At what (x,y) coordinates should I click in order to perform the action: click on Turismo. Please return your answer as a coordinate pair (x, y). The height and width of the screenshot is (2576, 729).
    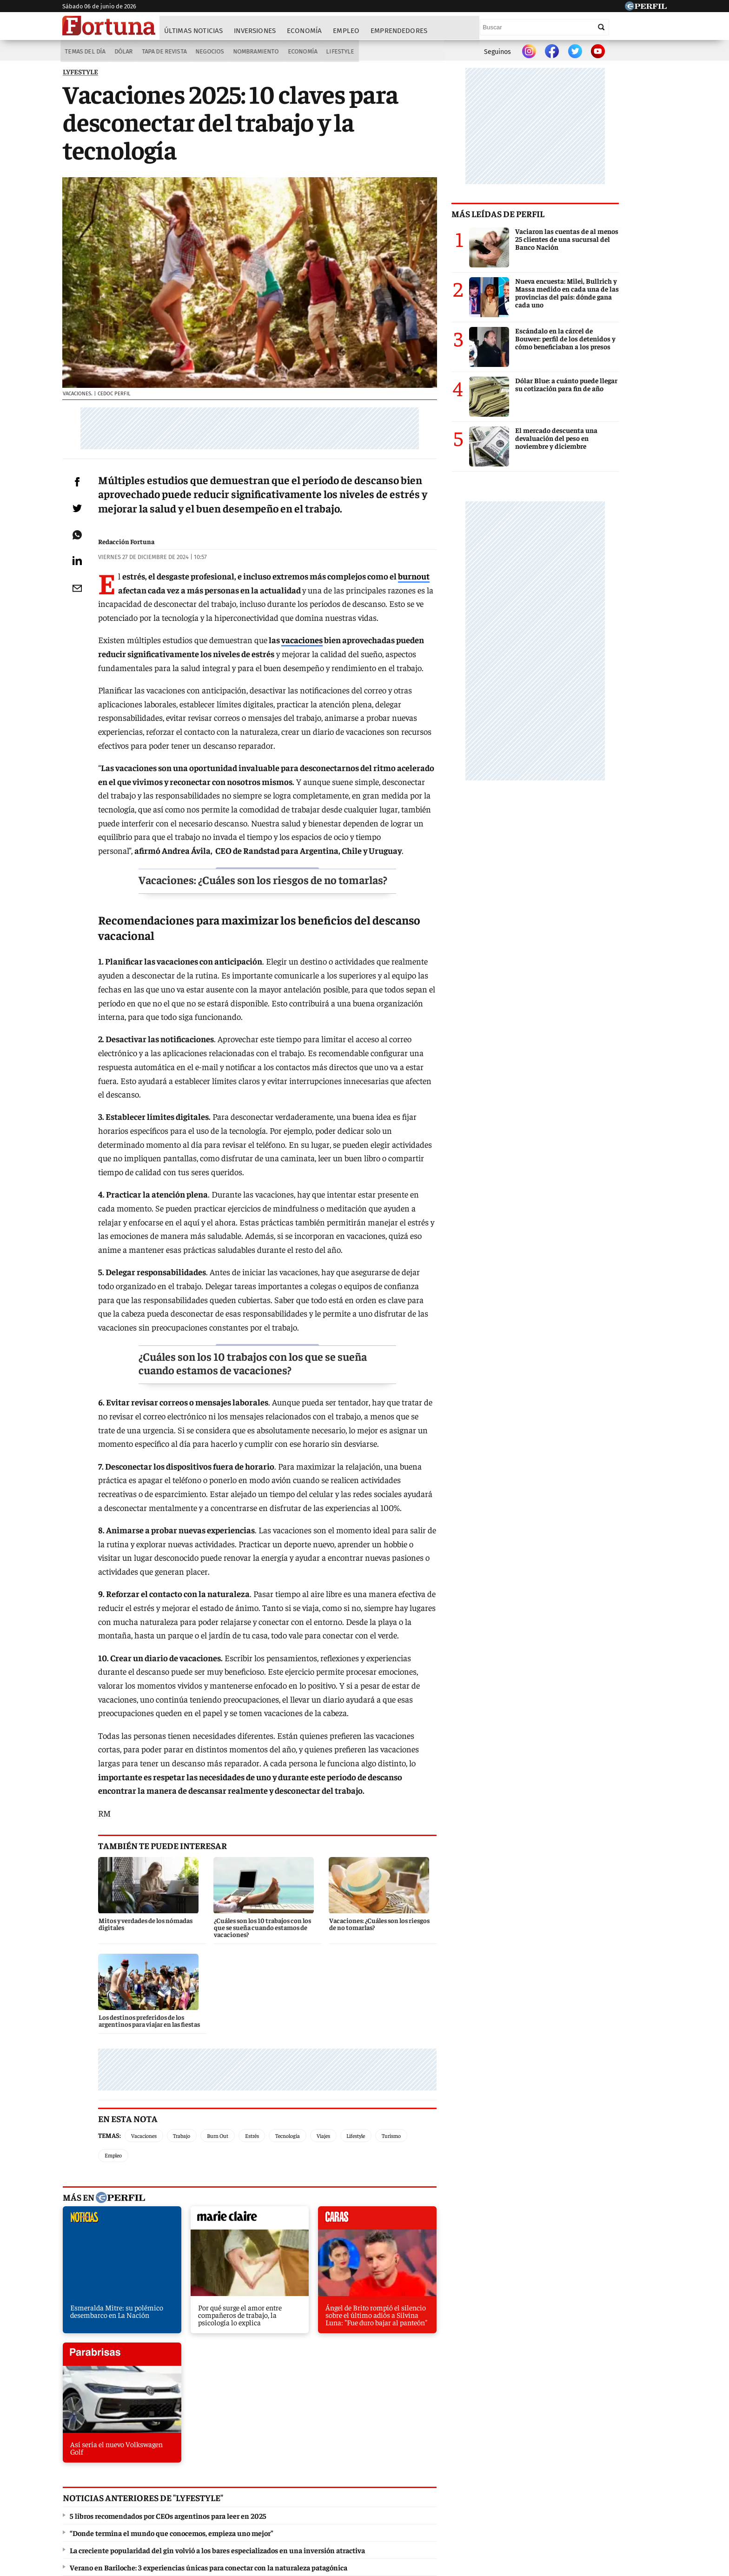
    Looking at the image, I should click on (404, 2035).